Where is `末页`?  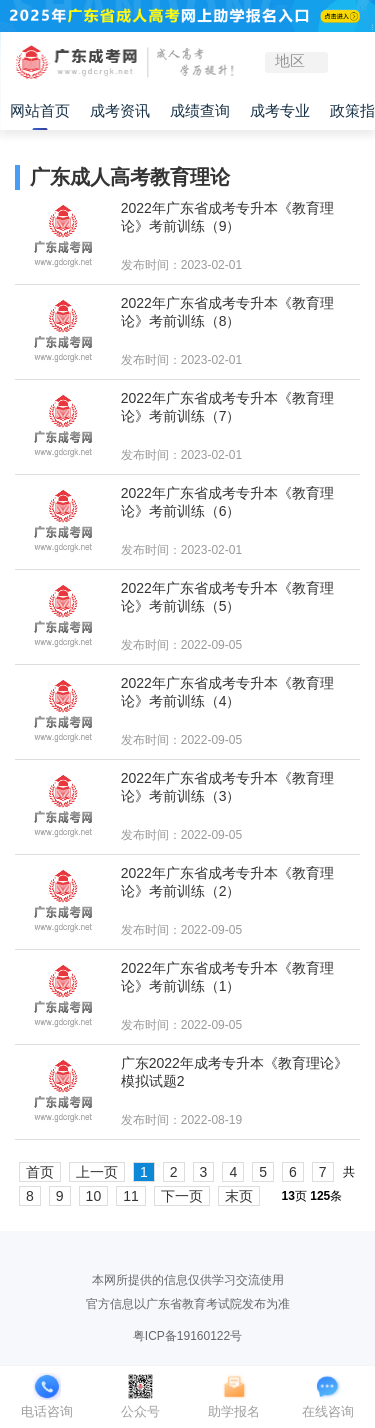 末页 is located at coordinates (239, 1196).